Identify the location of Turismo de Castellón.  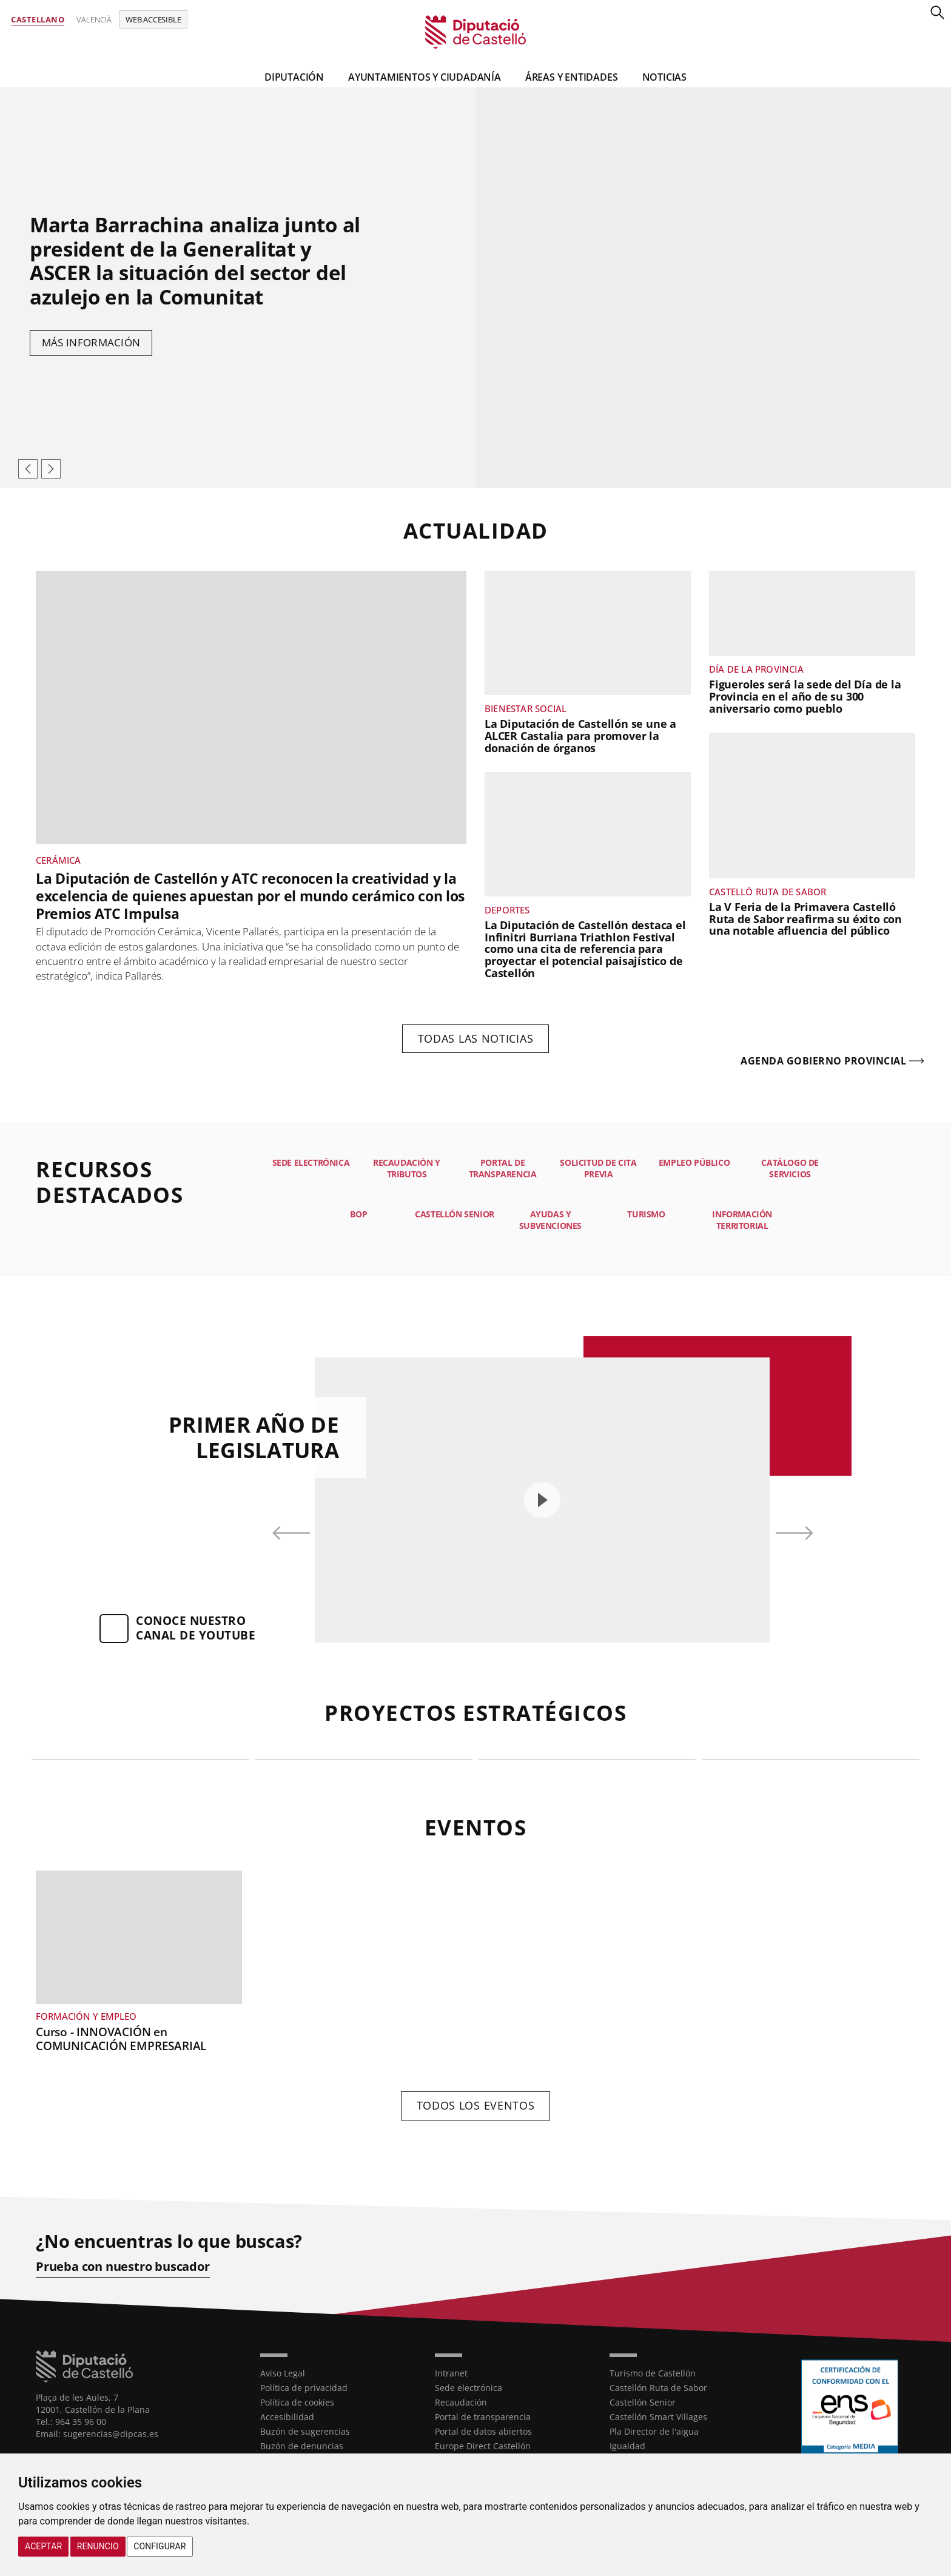
(653, 2373).